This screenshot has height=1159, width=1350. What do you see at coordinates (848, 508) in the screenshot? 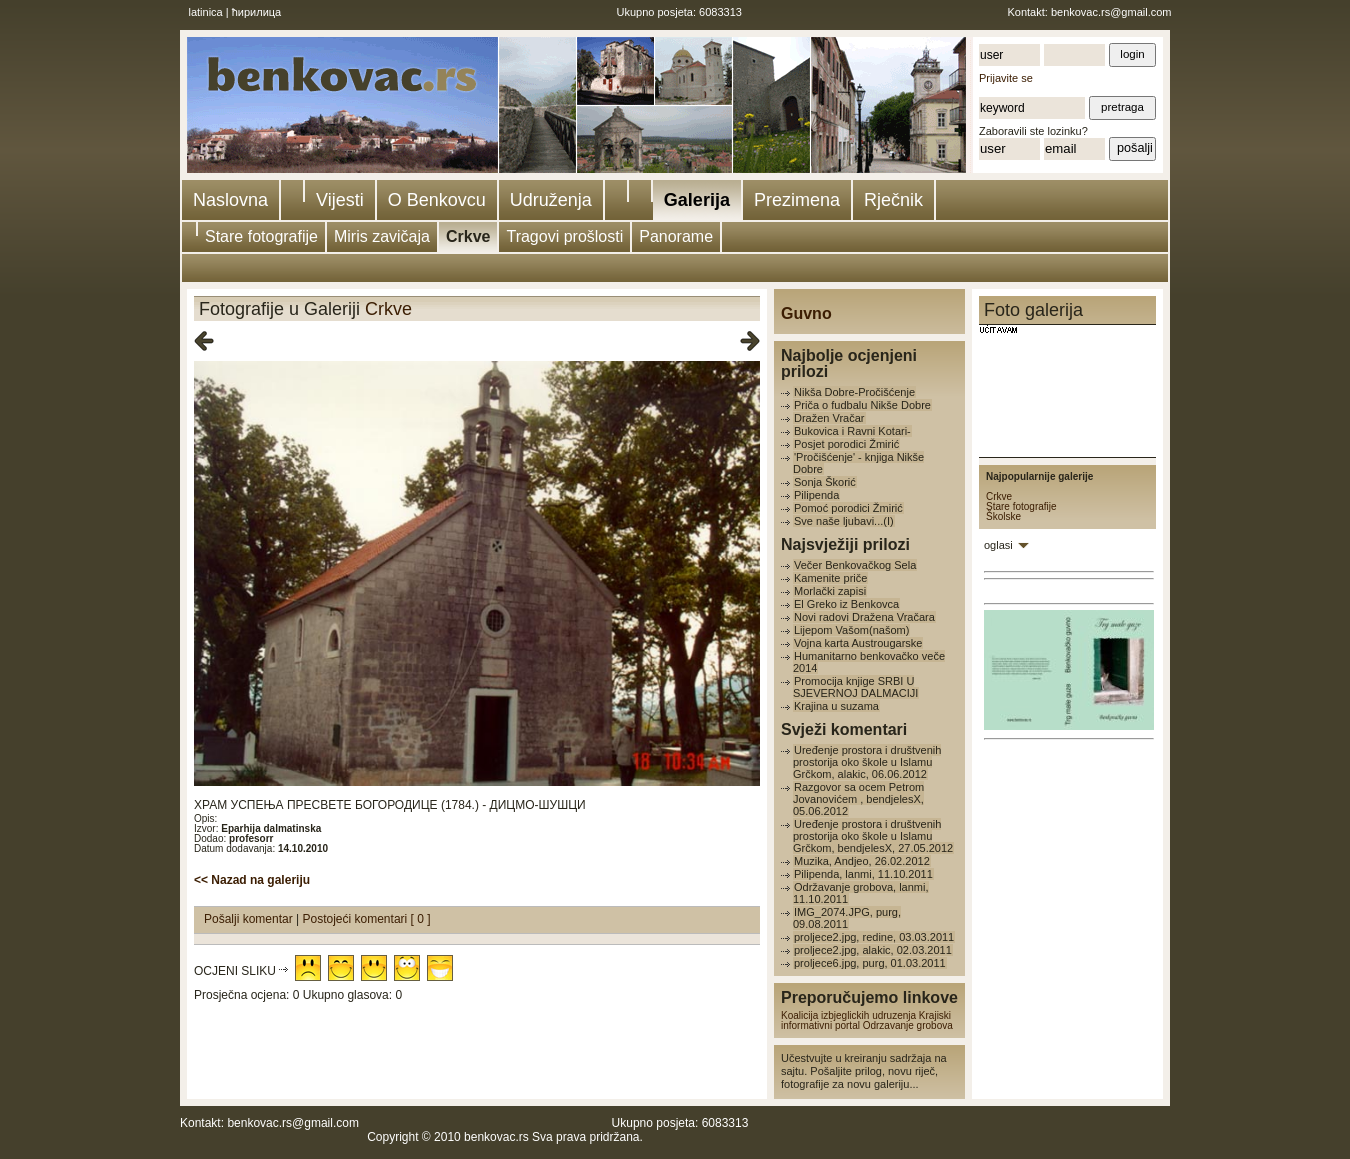
I see `Pomoć porodici Žmirić` at bounding box center [848, 508].